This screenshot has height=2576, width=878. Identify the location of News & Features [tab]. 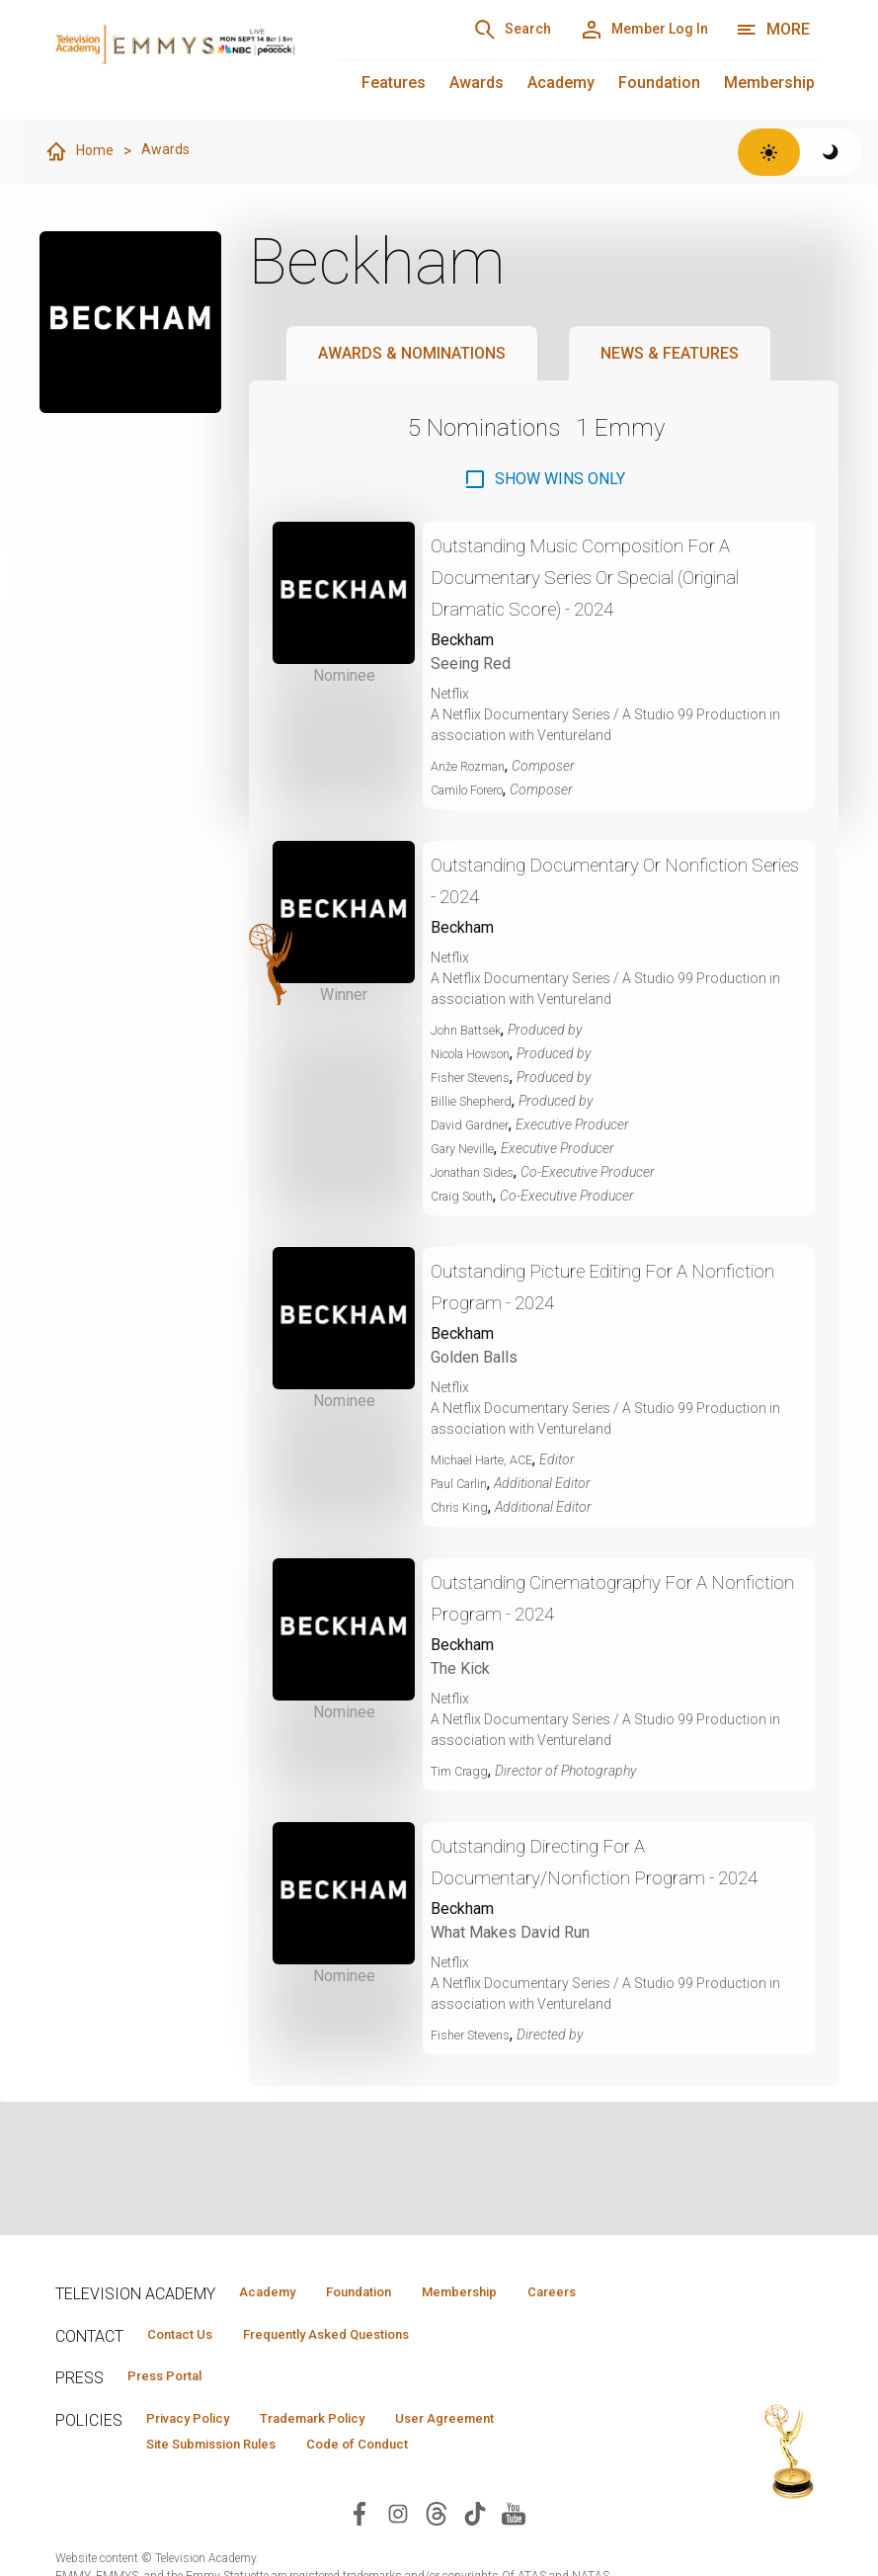
(669, 354).